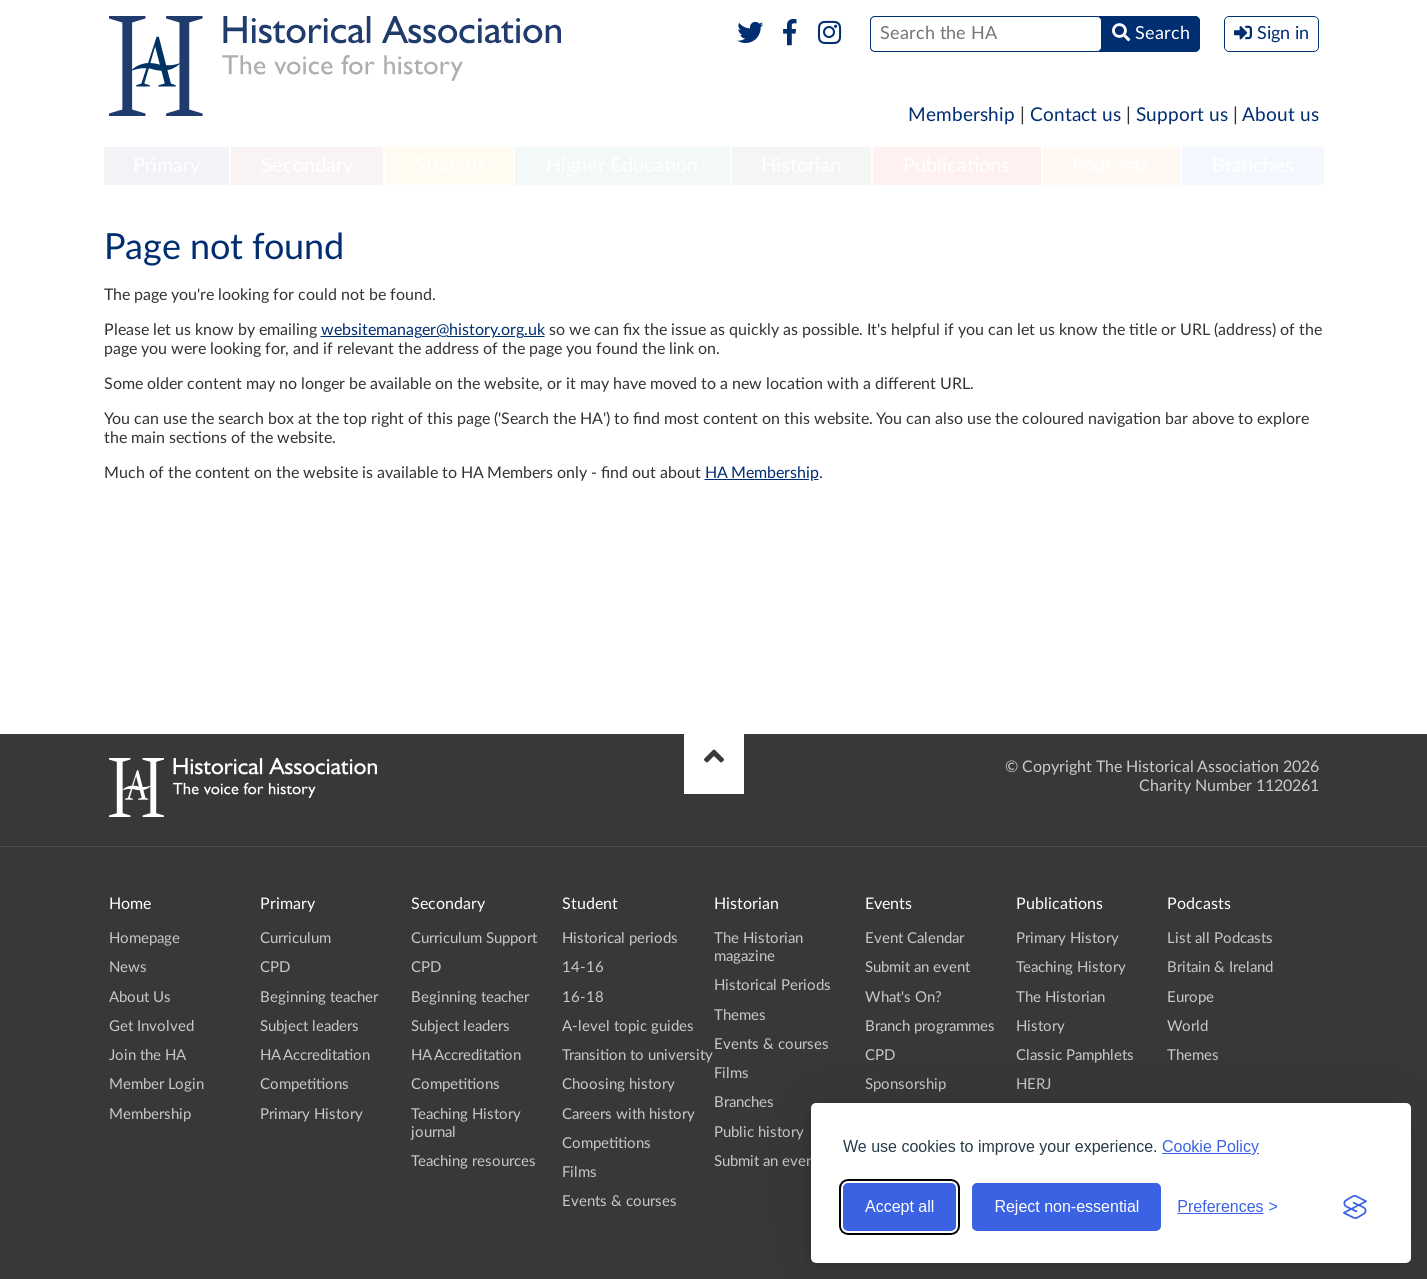 This screenshot has height=1279, width=1427. What do you see at coordinates (315, 1055) in the screenshot?
I see `HA Accreditation` at bounding box center [315, 1055].